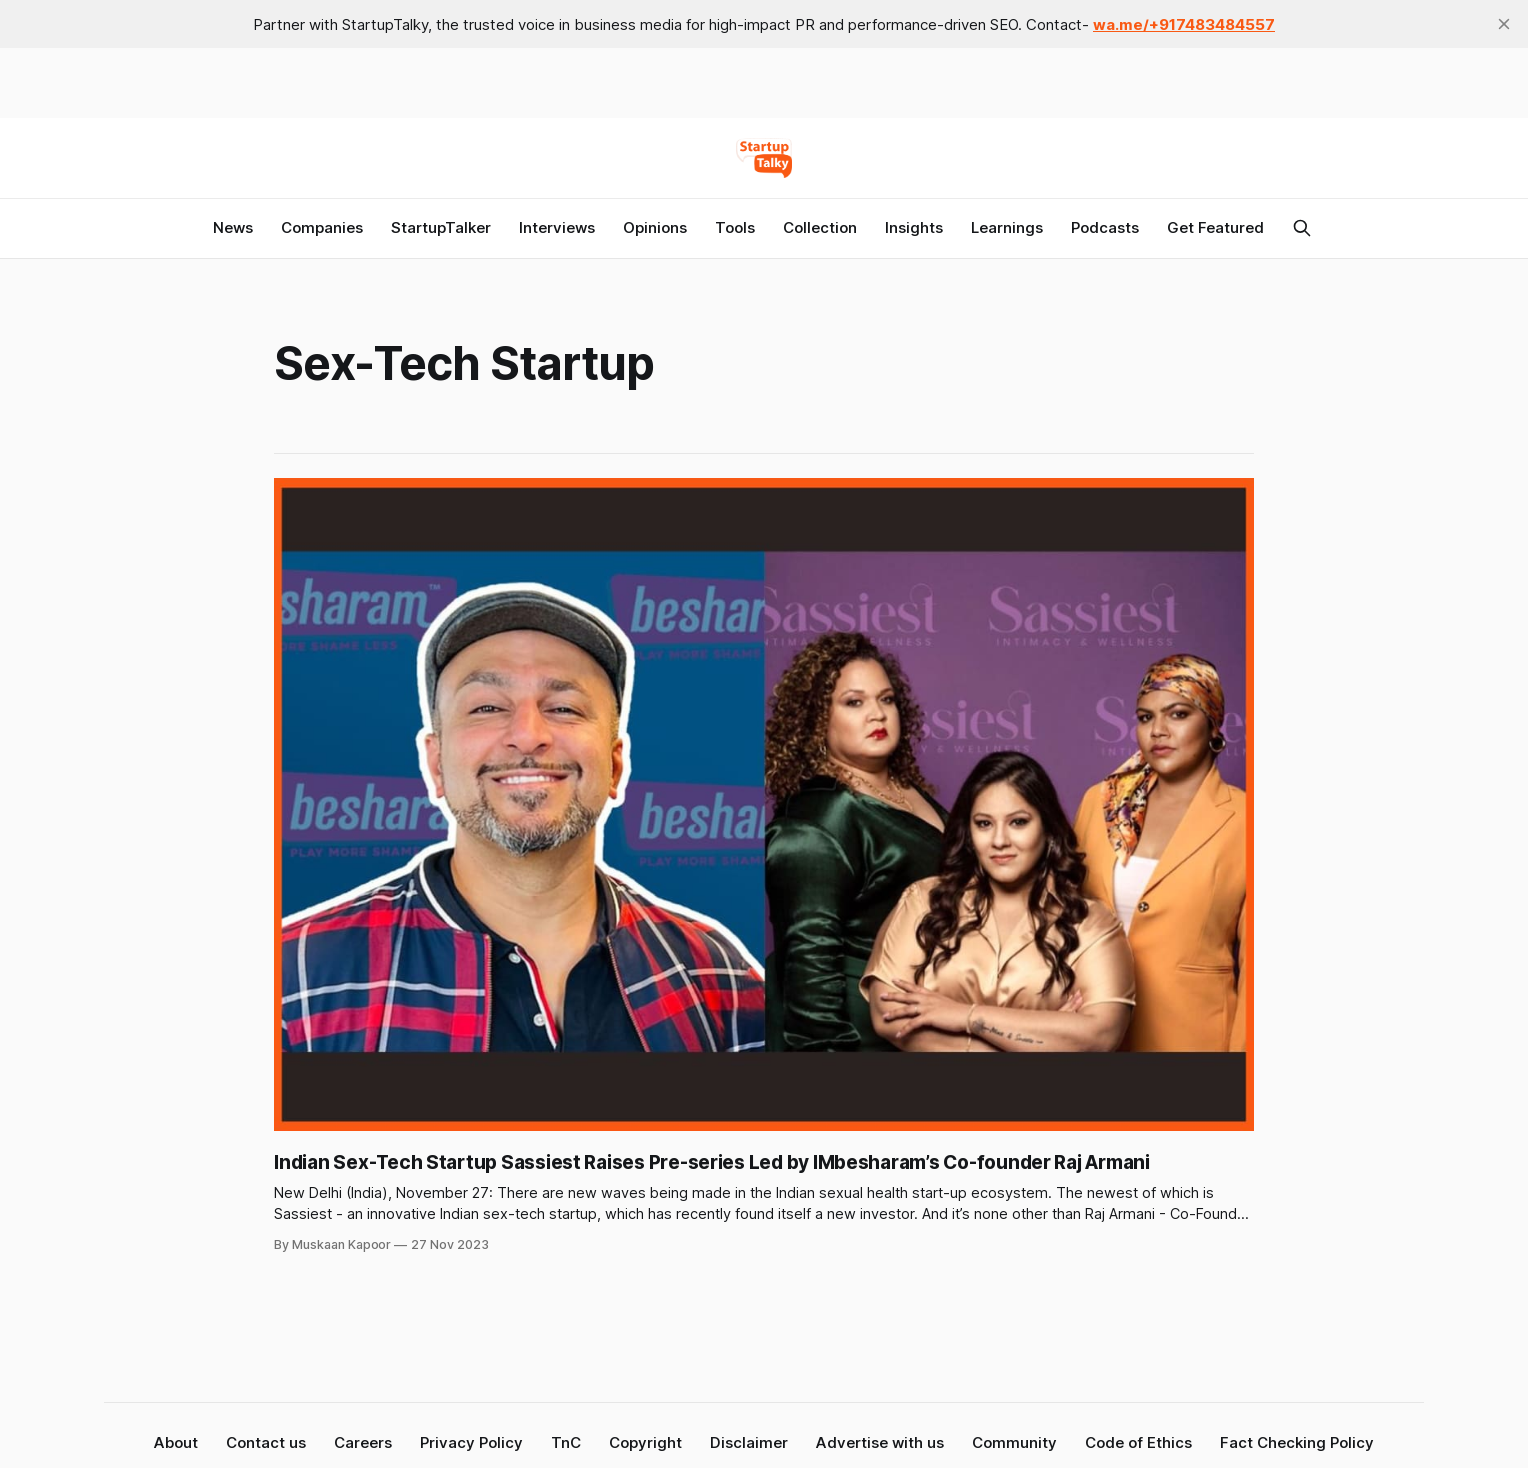 The height and width of the screenshot is (1468, 1528). I want to click on [Search this site], so click(1302, 228).